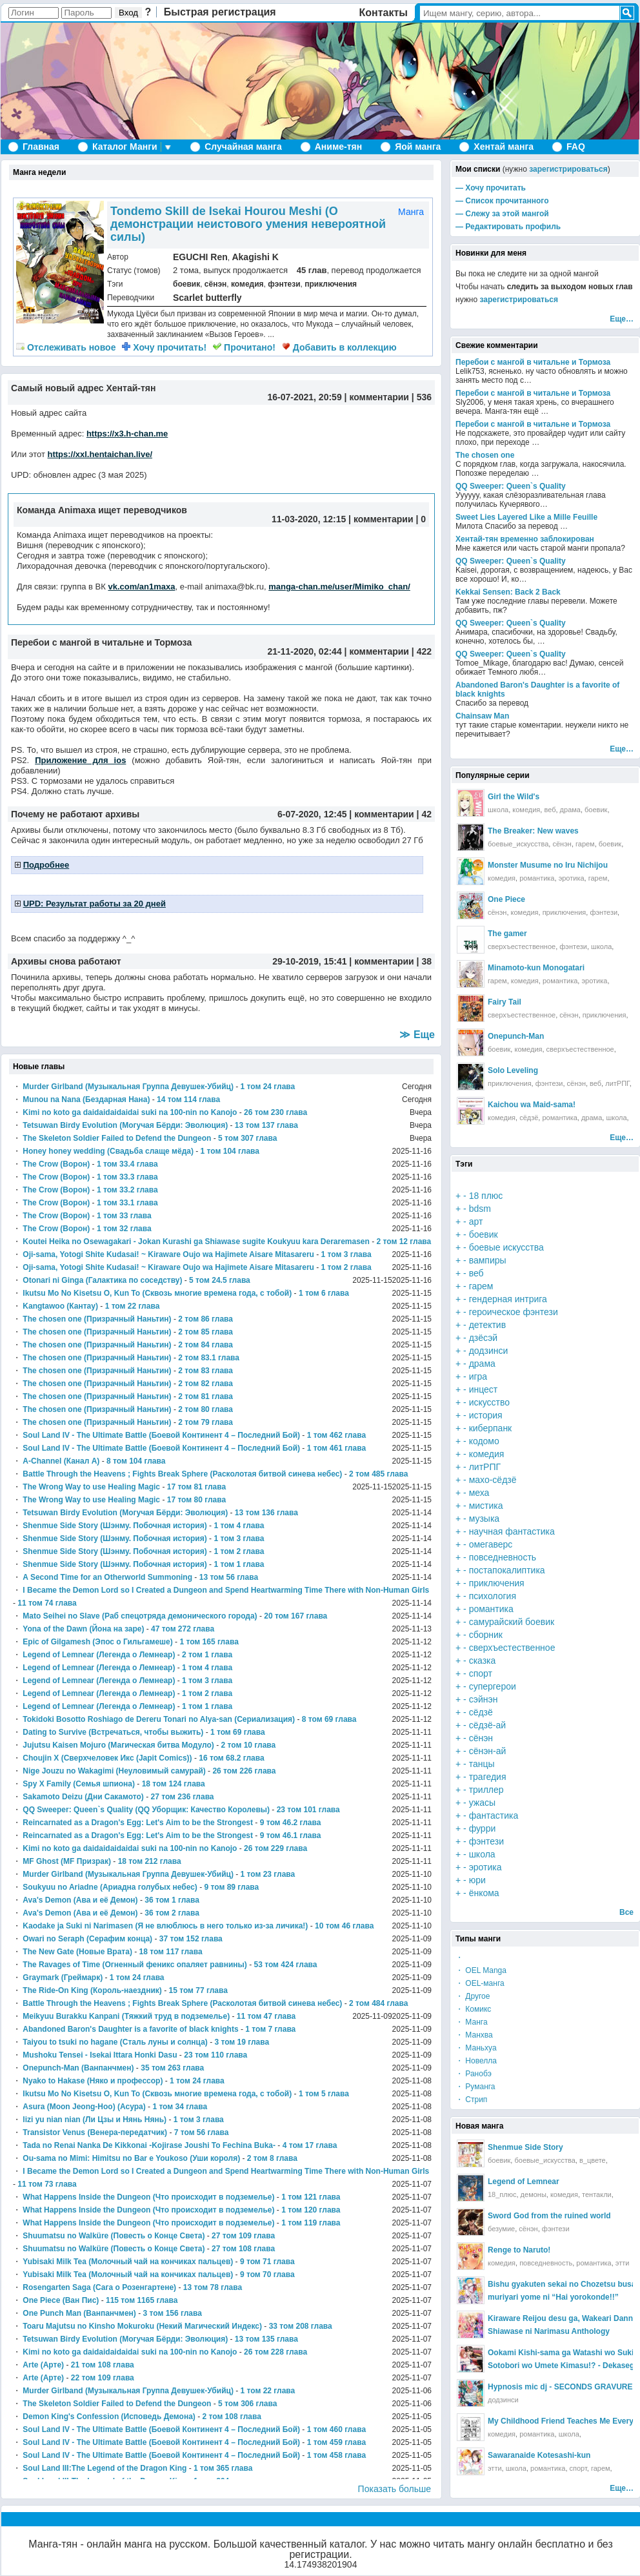 The image size is (640, 2576). I want to click on героическое фэнтези, so click(513, 1312).